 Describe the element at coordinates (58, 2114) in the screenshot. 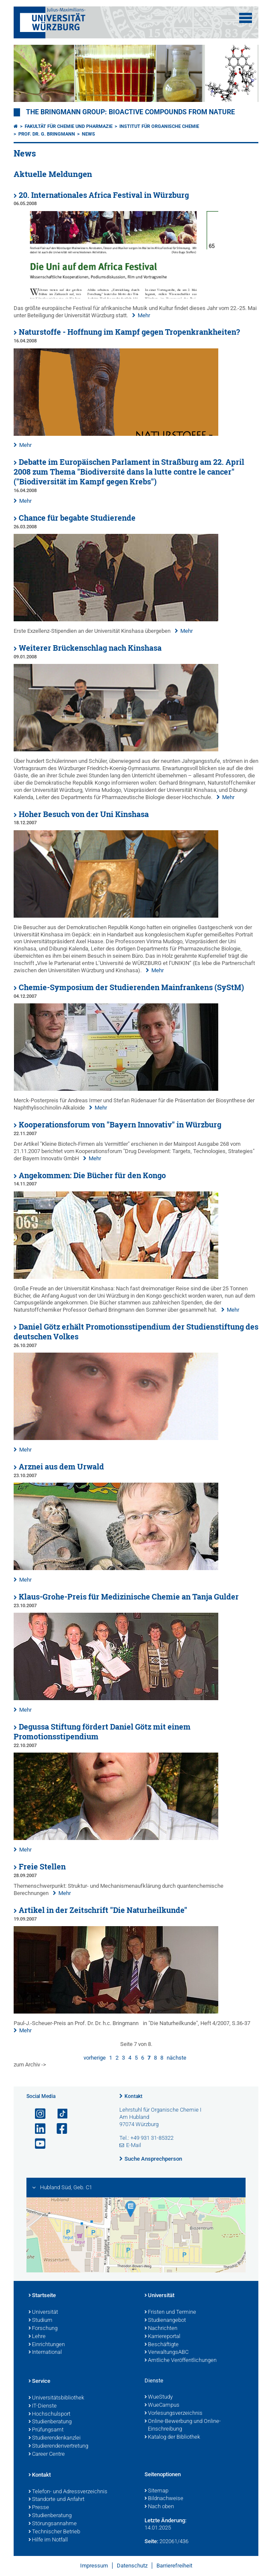

I see `[Open link to TikTok]` at that location.